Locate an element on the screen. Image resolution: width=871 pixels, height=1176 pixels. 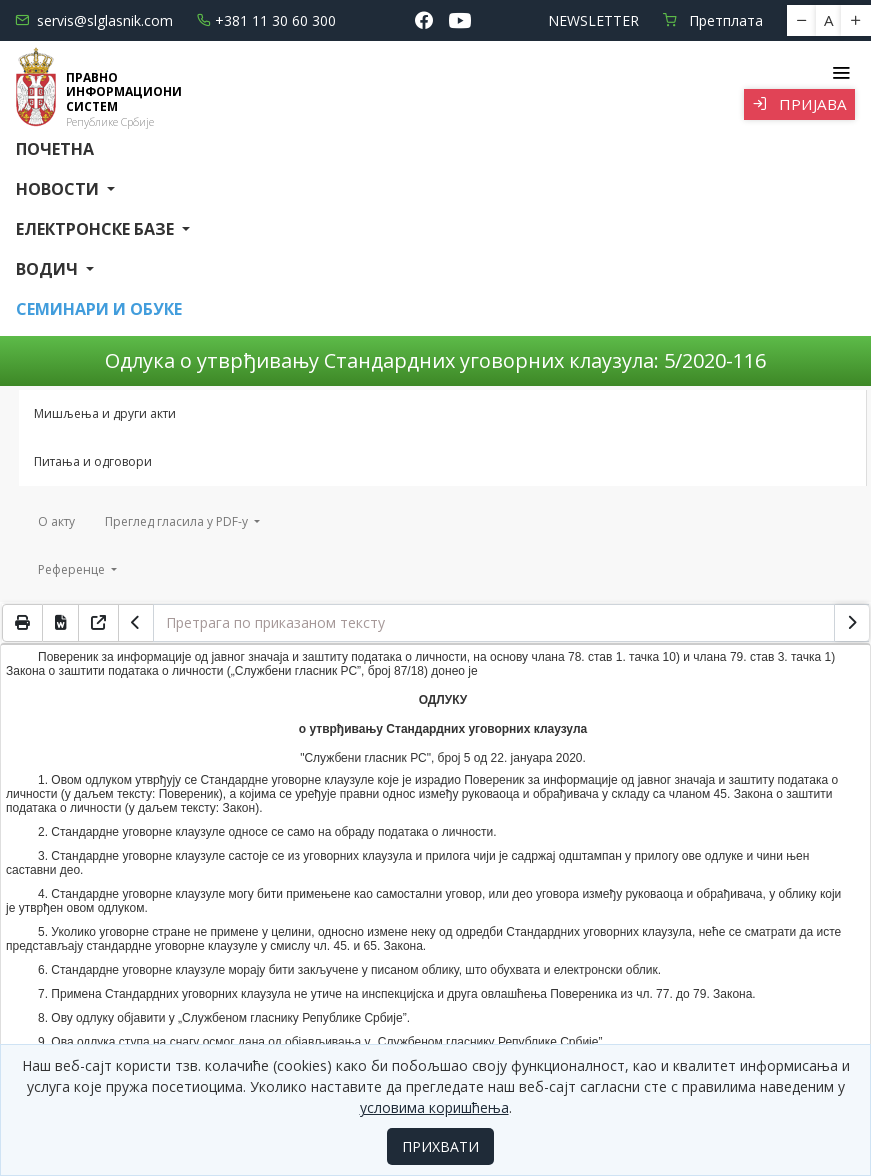
условима коришћења is located at coordinates (434, 1107).